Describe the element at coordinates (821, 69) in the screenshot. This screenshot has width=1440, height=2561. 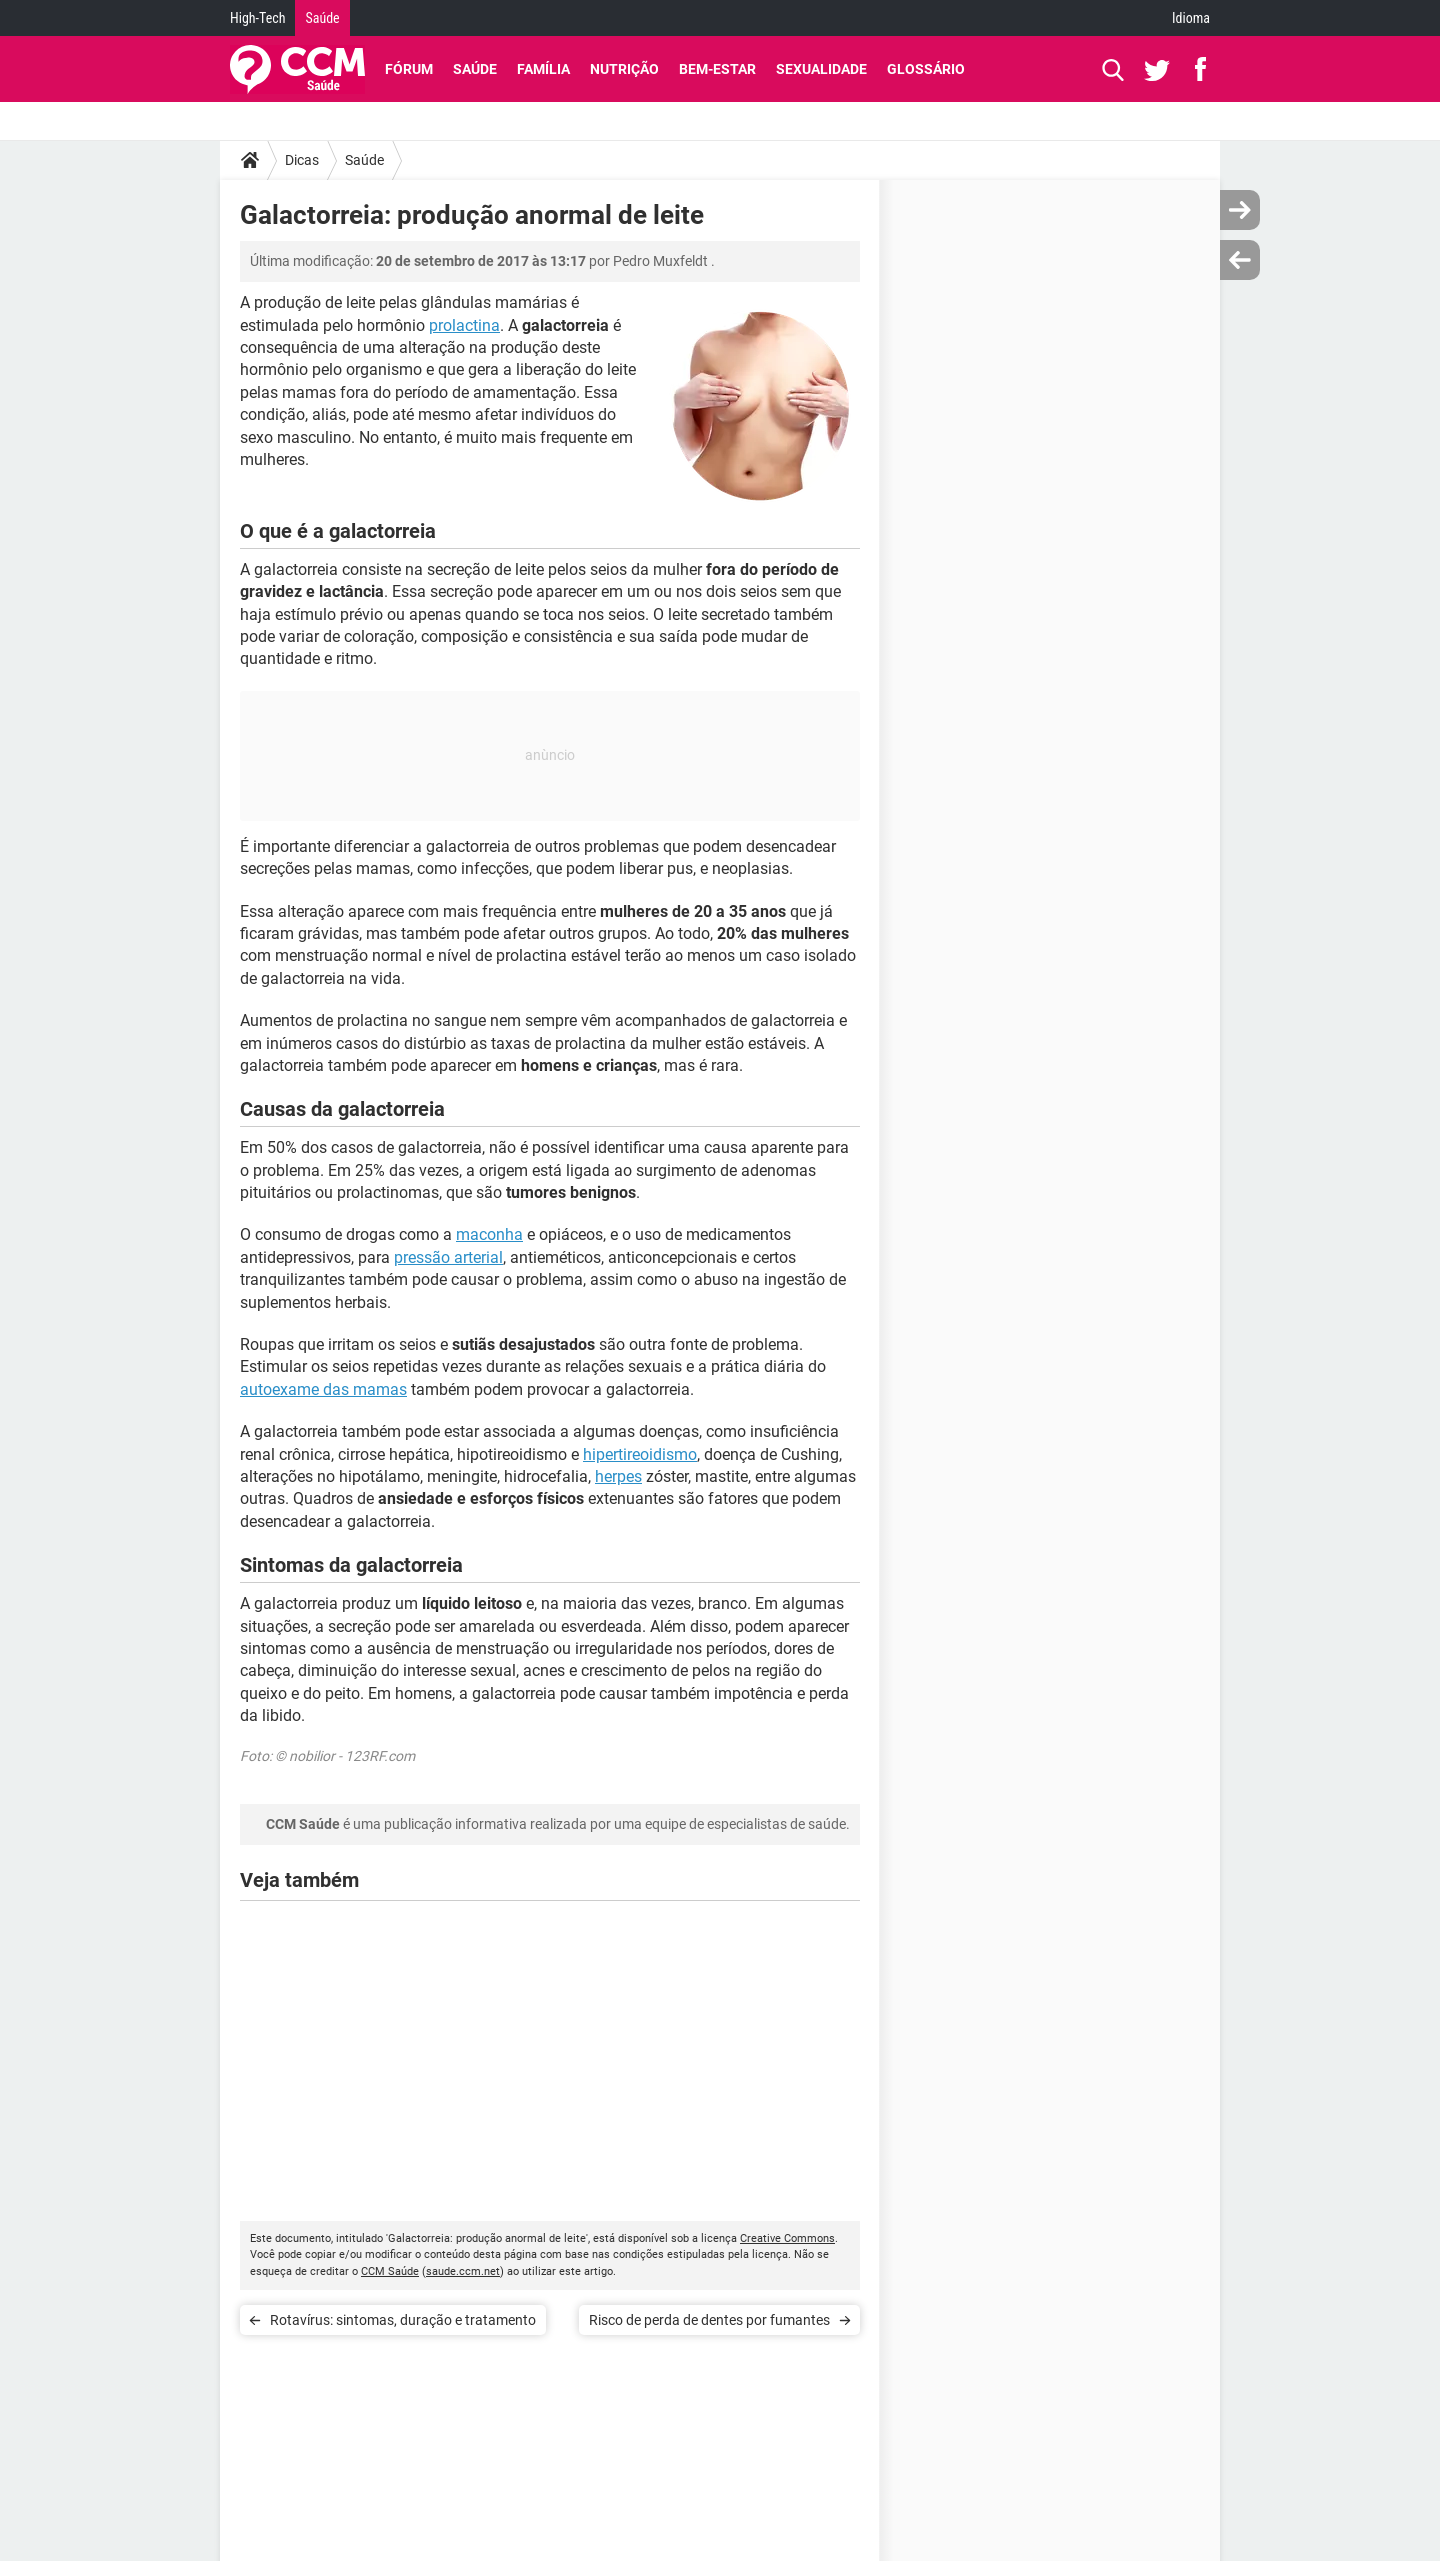
I see `Sexualidade` at that location.